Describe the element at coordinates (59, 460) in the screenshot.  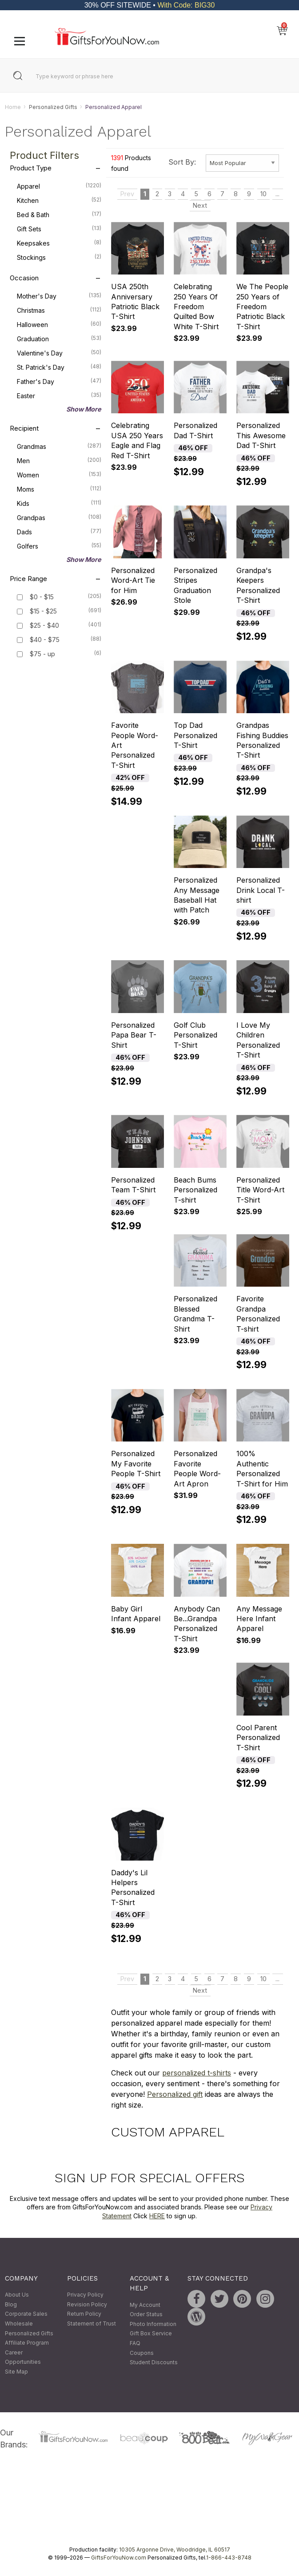
I see `Men` at that location.